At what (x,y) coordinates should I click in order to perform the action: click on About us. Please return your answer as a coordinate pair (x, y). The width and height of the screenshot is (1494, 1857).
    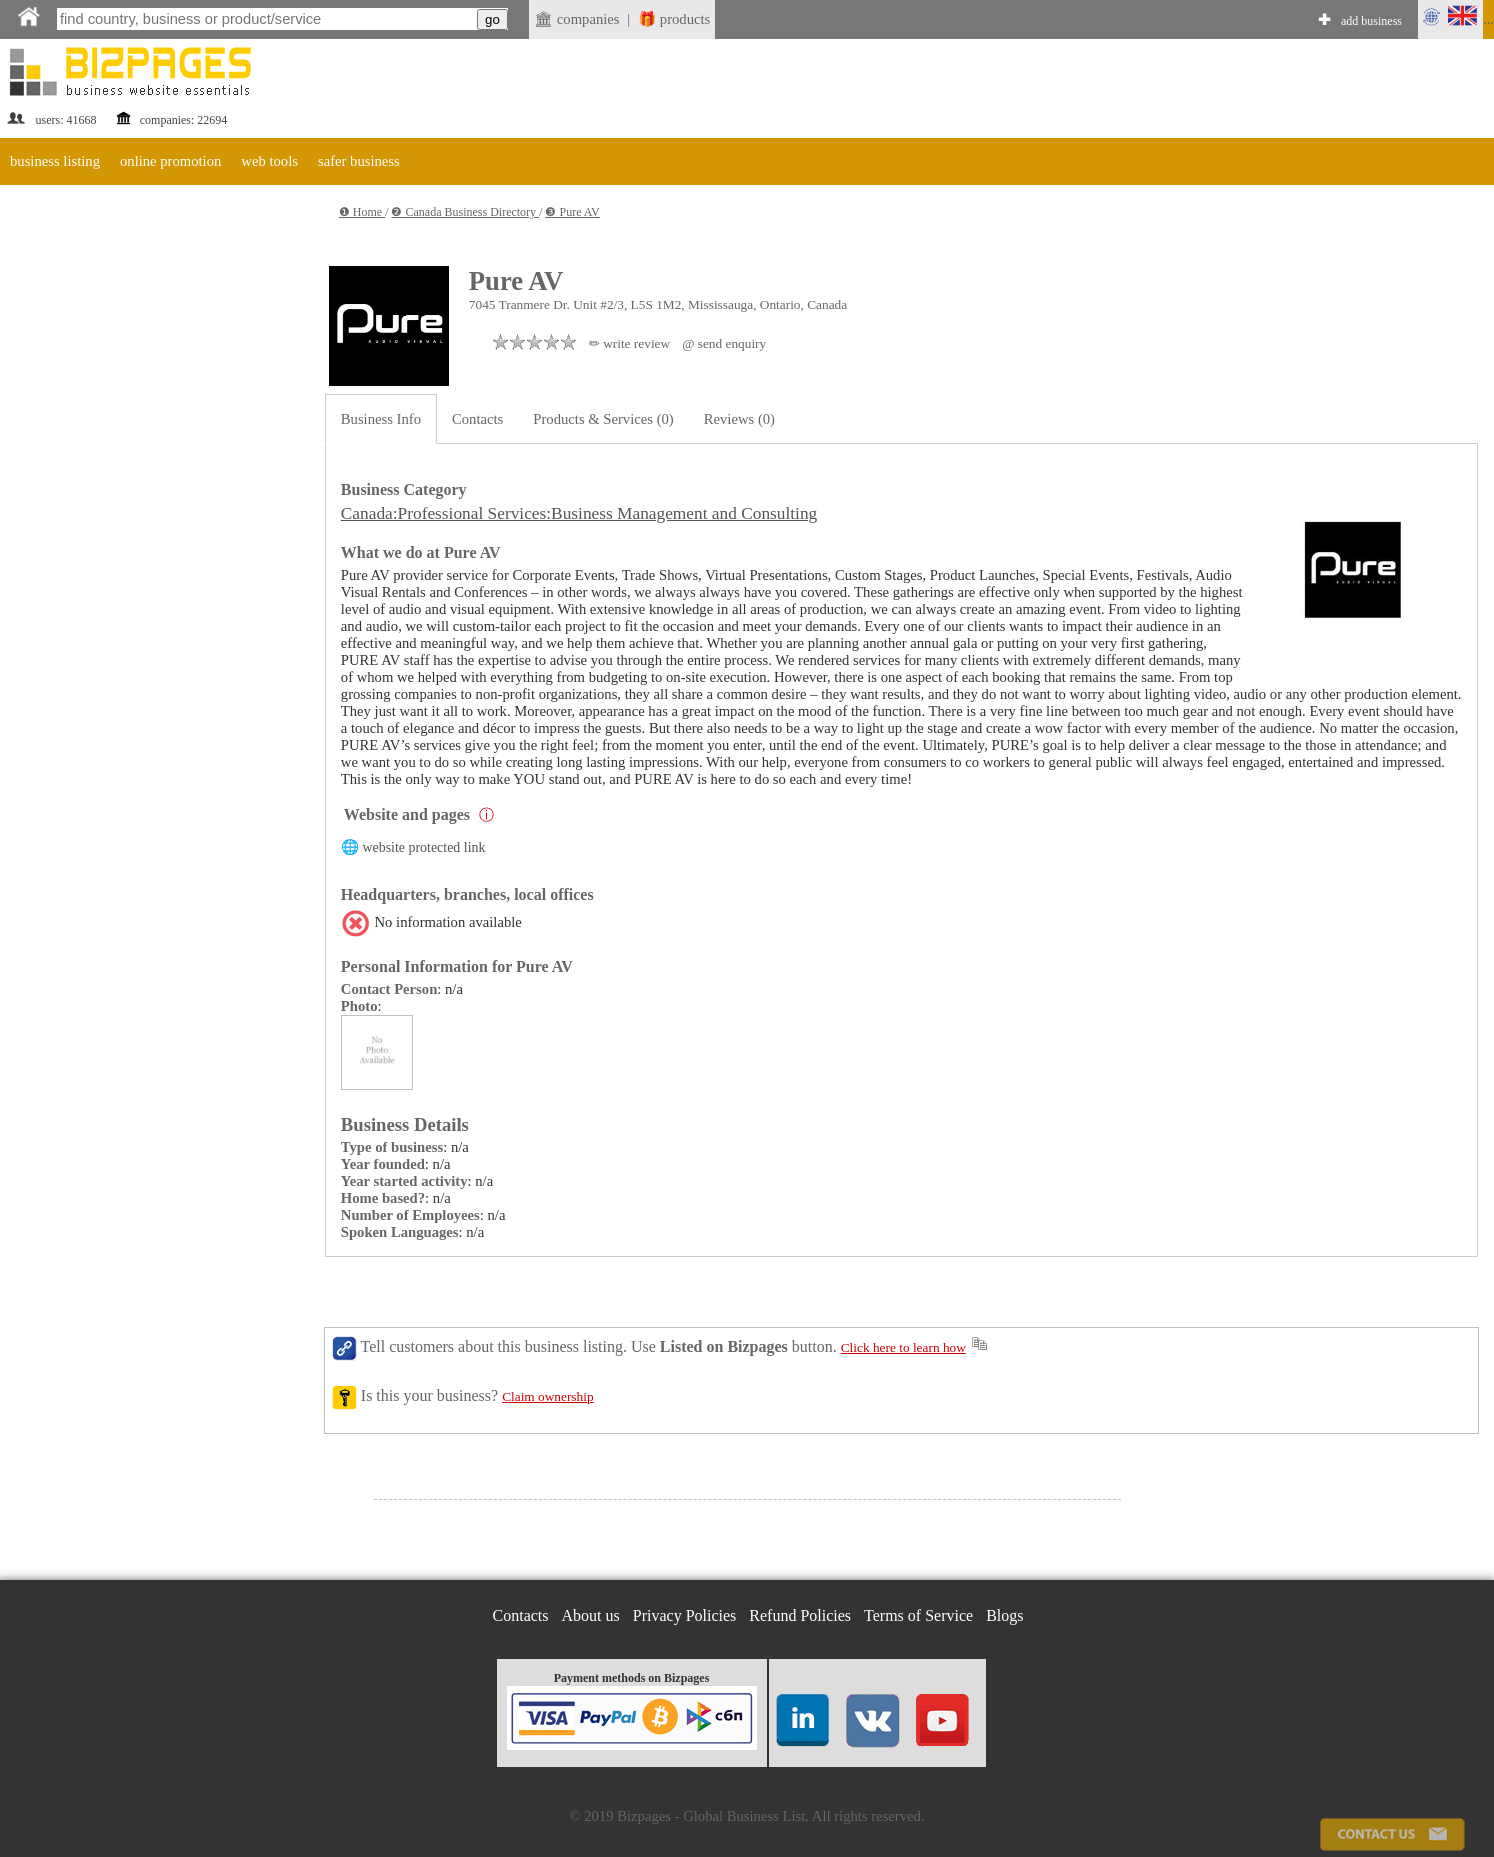
    Looking at the image, I should click on (591, 1615).